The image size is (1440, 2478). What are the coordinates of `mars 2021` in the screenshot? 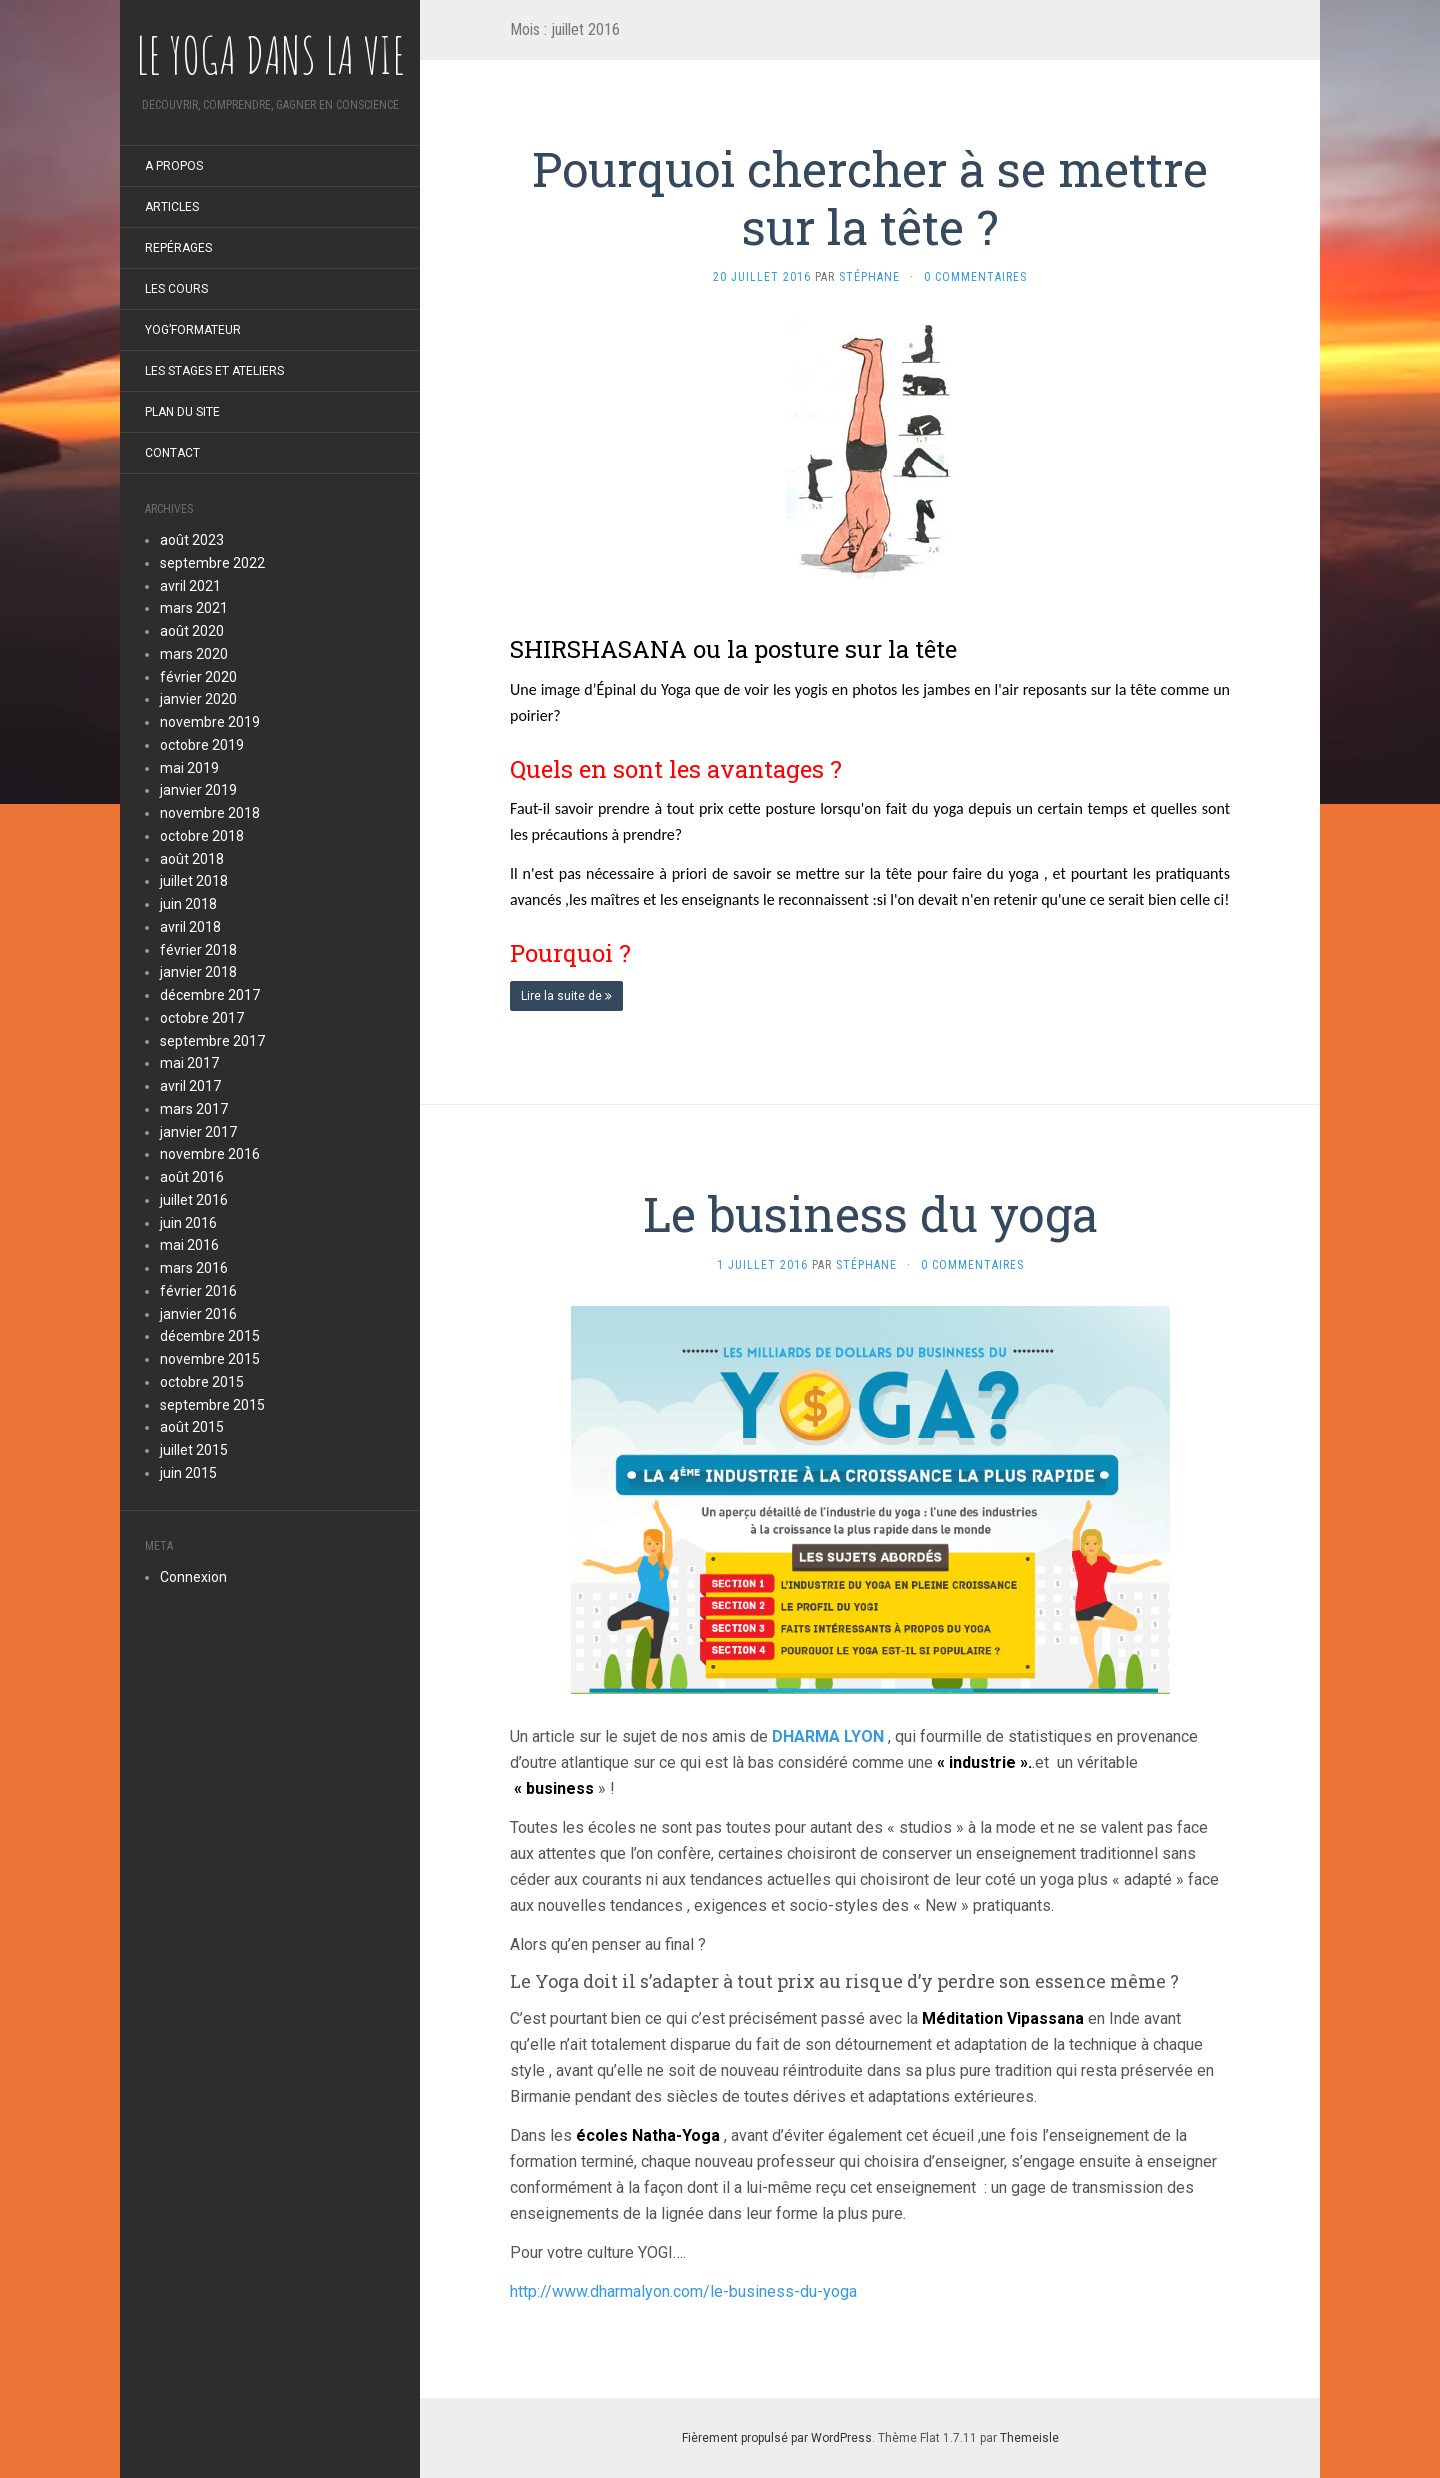 It's located at (194, 608).